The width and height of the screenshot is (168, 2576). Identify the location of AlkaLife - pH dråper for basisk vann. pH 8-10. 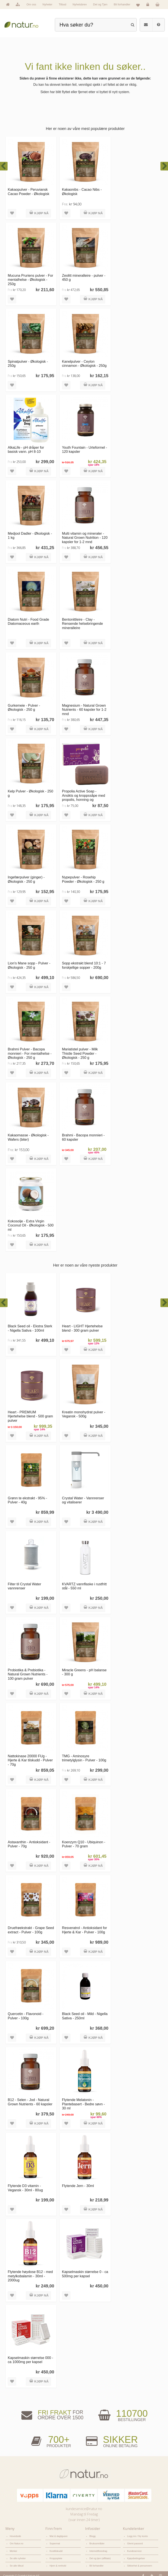
(26, 449).